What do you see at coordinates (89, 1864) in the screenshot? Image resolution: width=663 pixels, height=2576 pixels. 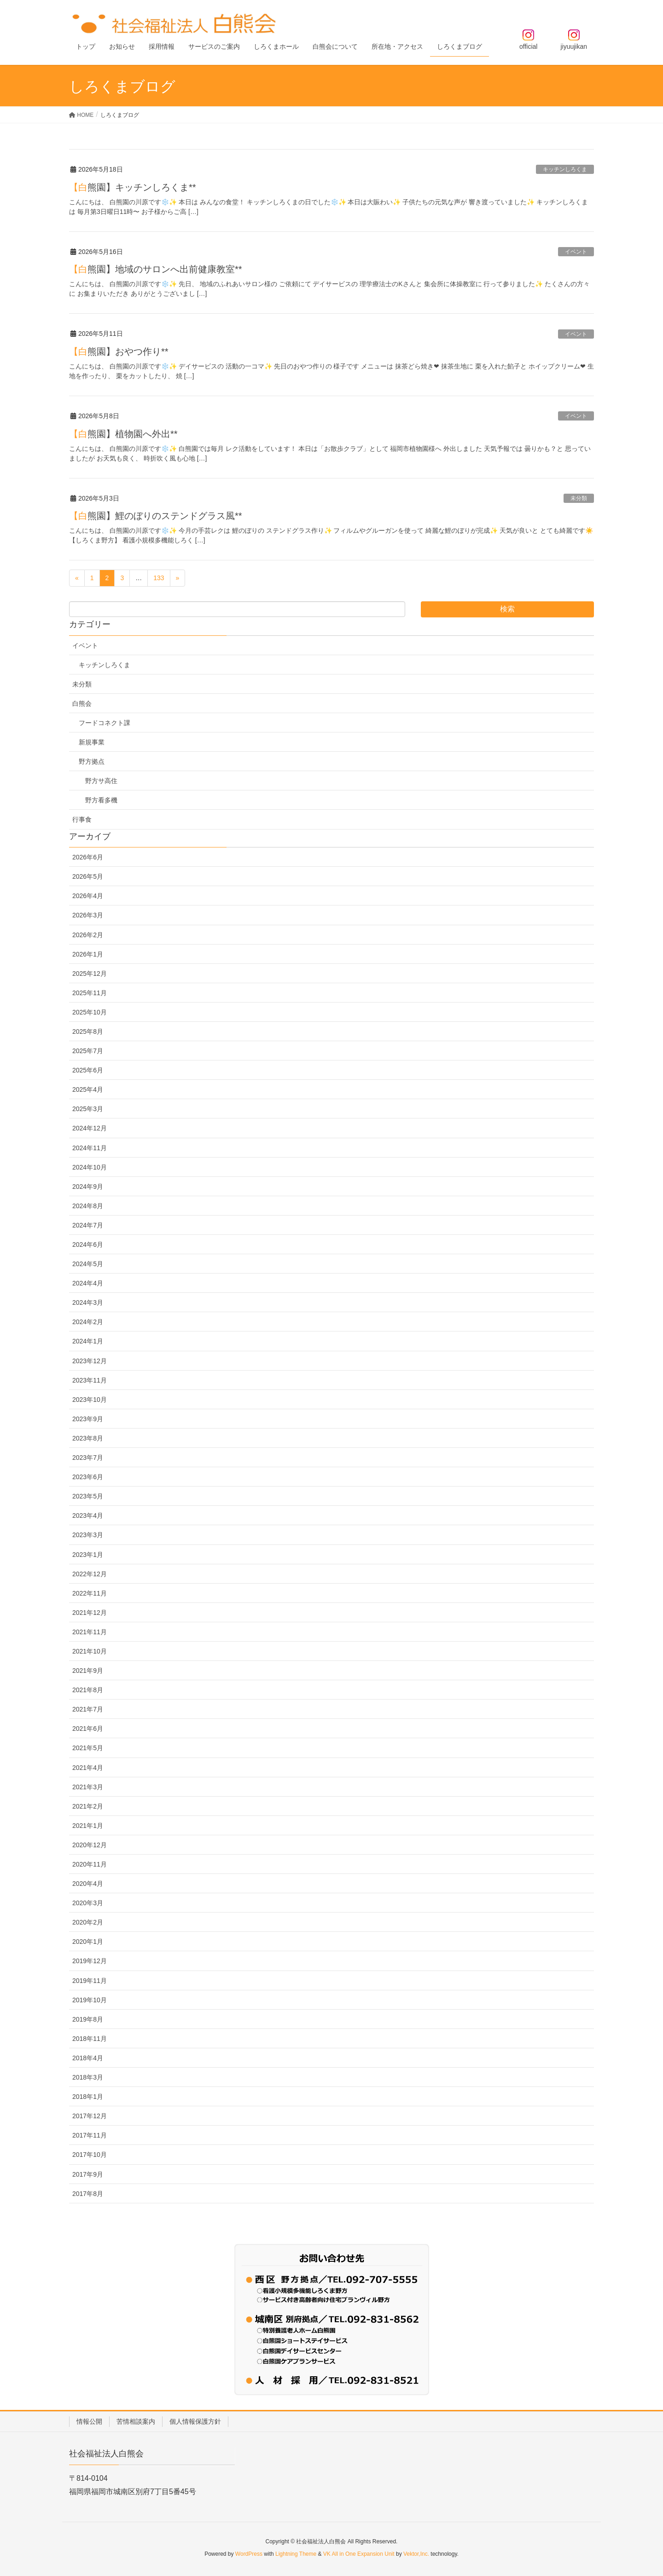 I see `2020年11月` at bounding box center [89, 1864].